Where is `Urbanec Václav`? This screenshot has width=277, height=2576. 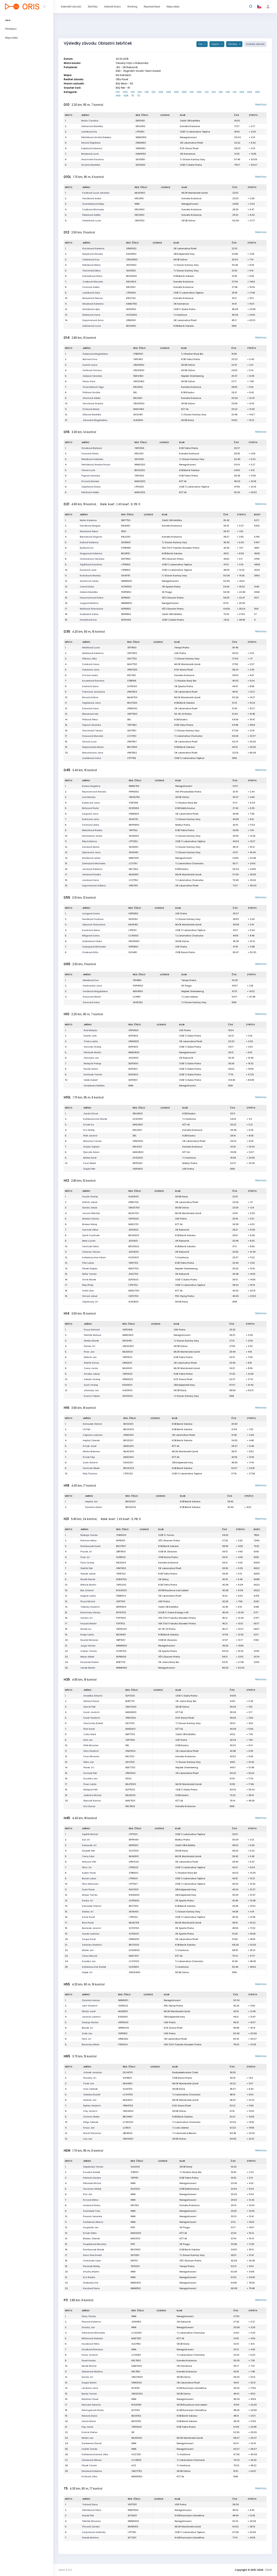
Urbanec Václav is located at coordinates (91, 1251).